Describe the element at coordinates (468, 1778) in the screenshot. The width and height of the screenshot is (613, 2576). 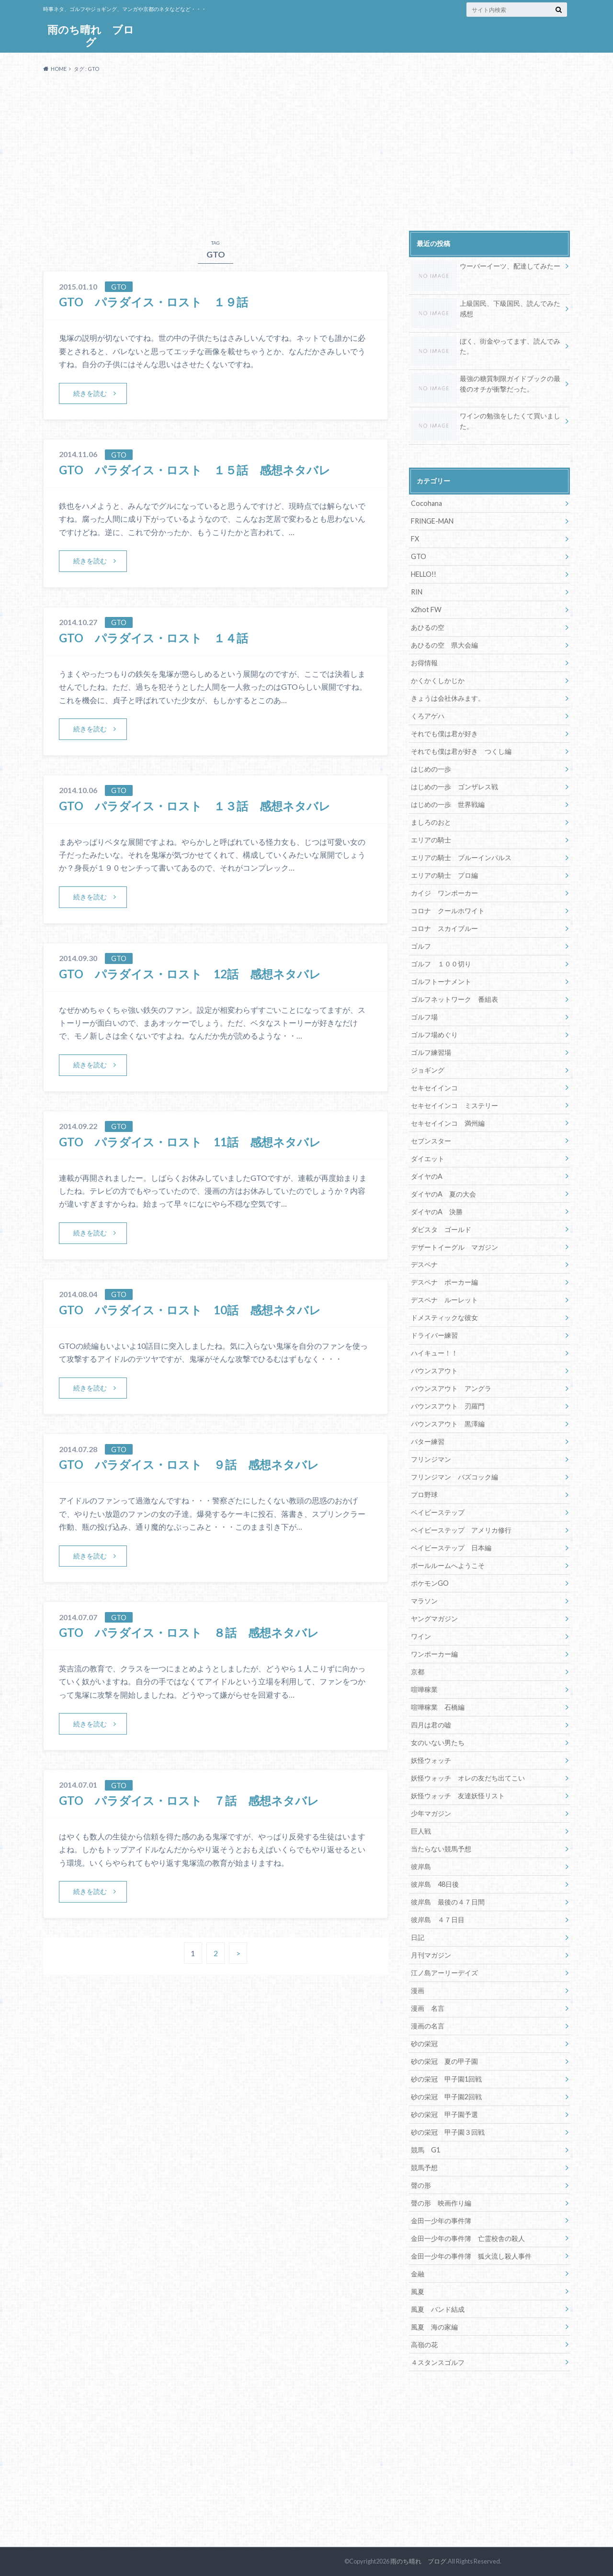
I see `妖怪ウォッチ オレの友だち出てこい` at that location.